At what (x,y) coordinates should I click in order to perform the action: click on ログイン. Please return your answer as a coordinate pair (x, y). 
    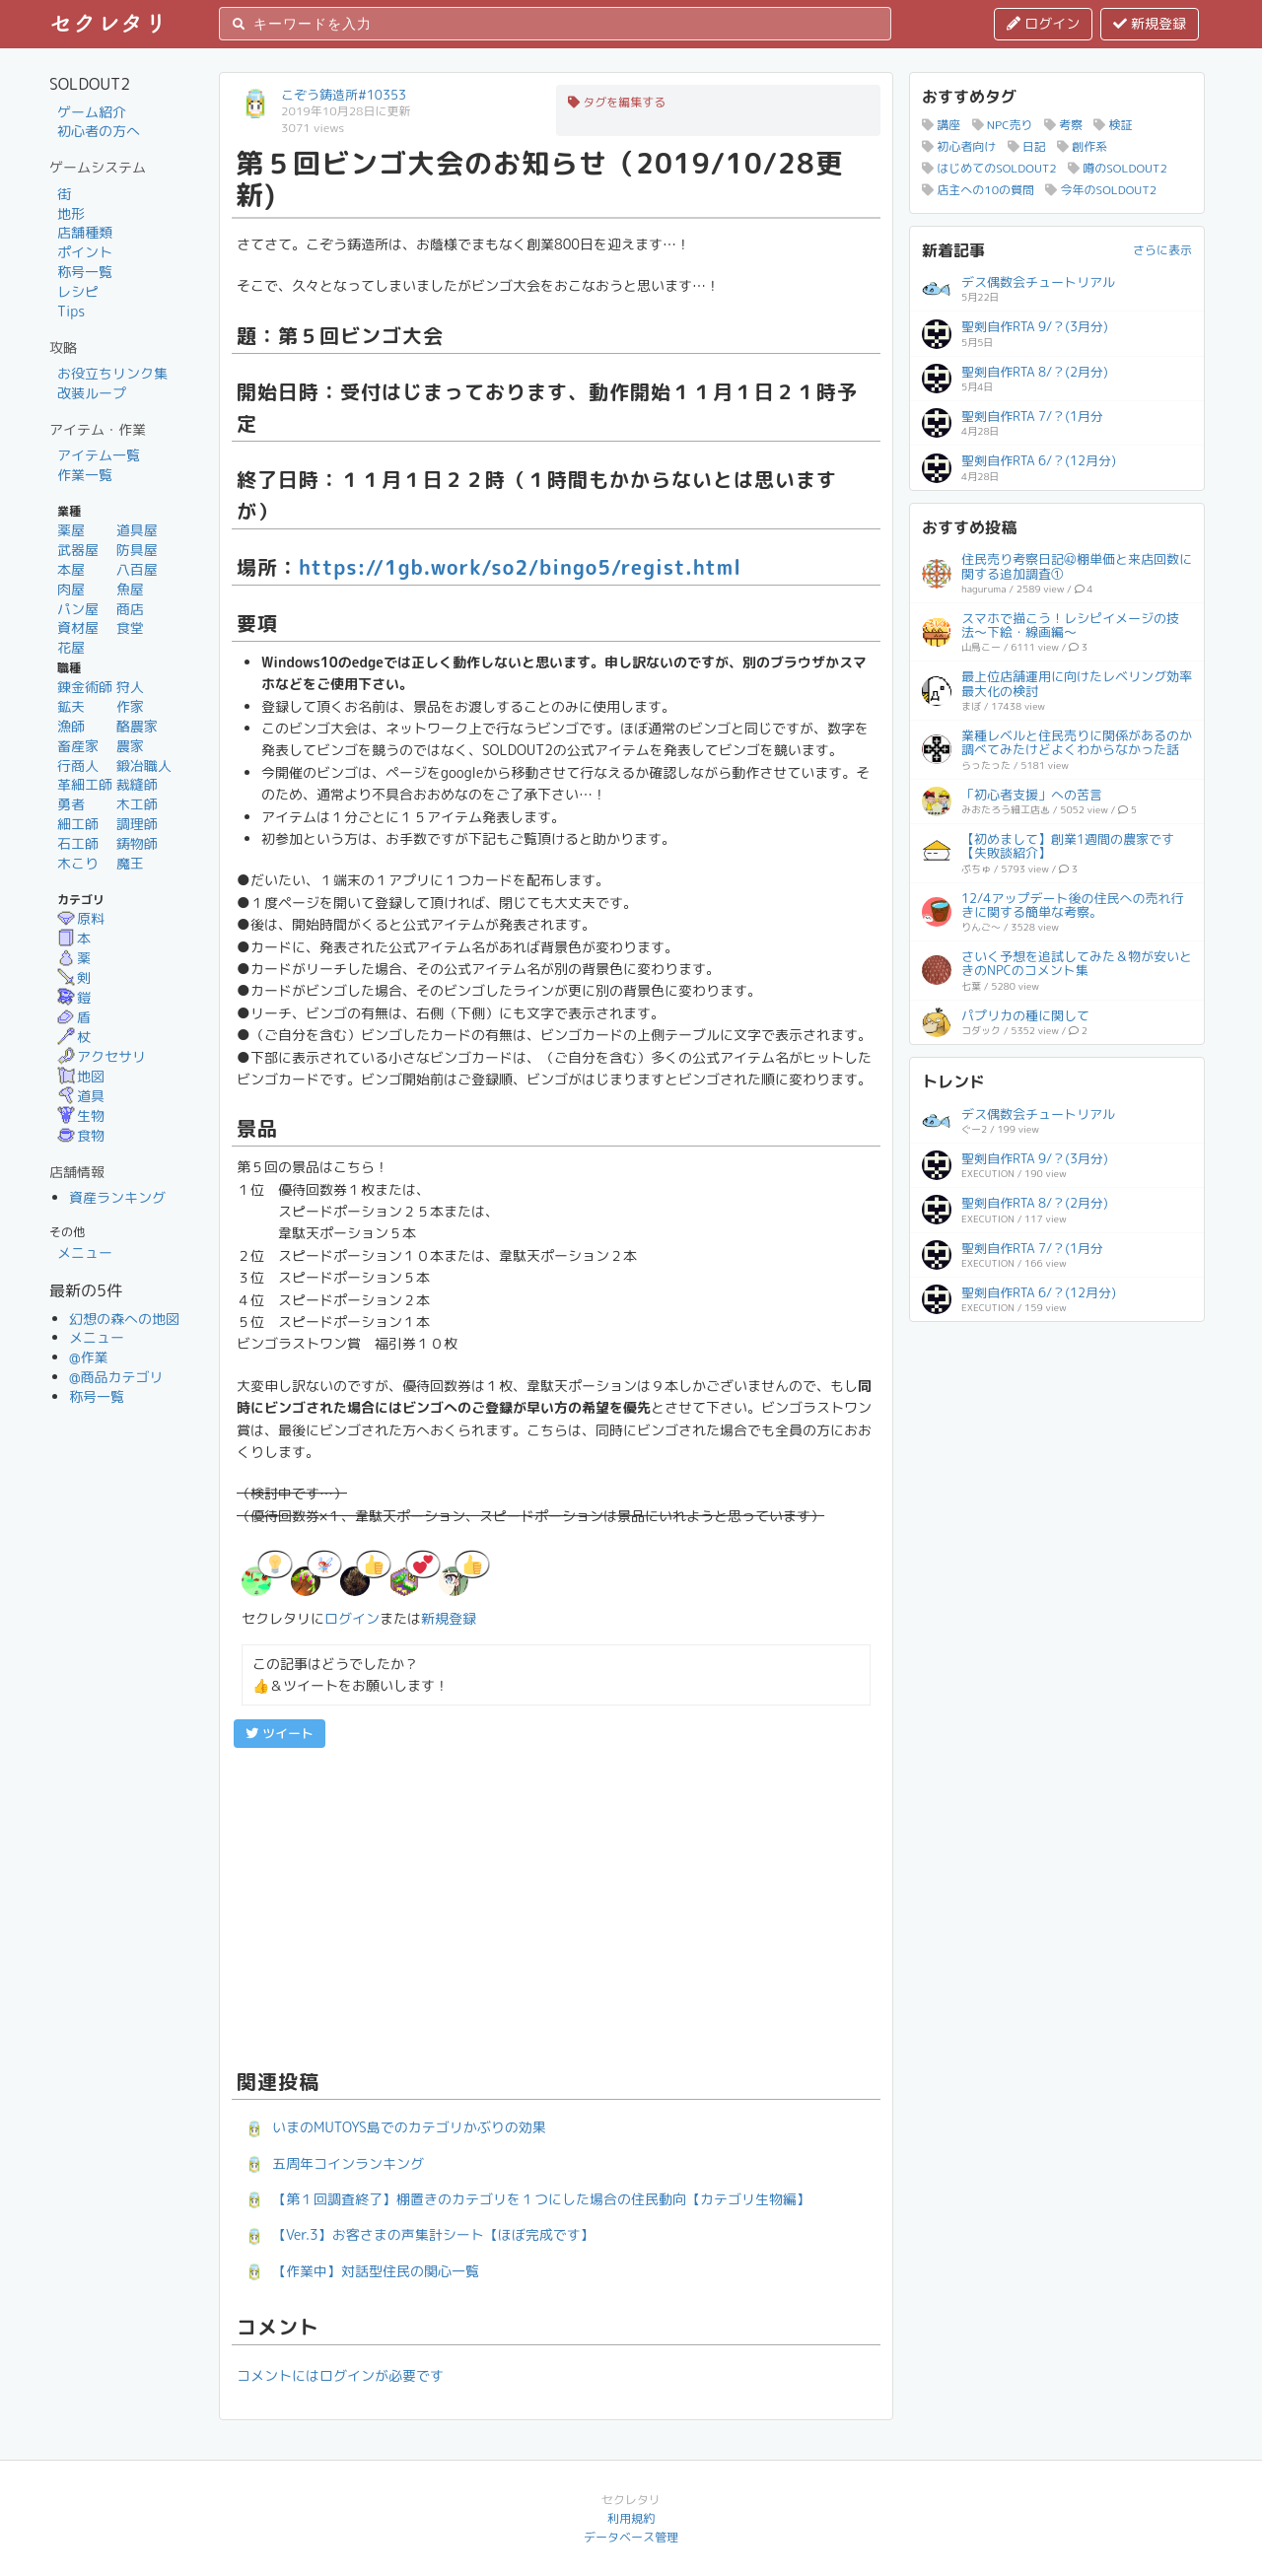
    Looking at the image, I should click on (1043, 23).